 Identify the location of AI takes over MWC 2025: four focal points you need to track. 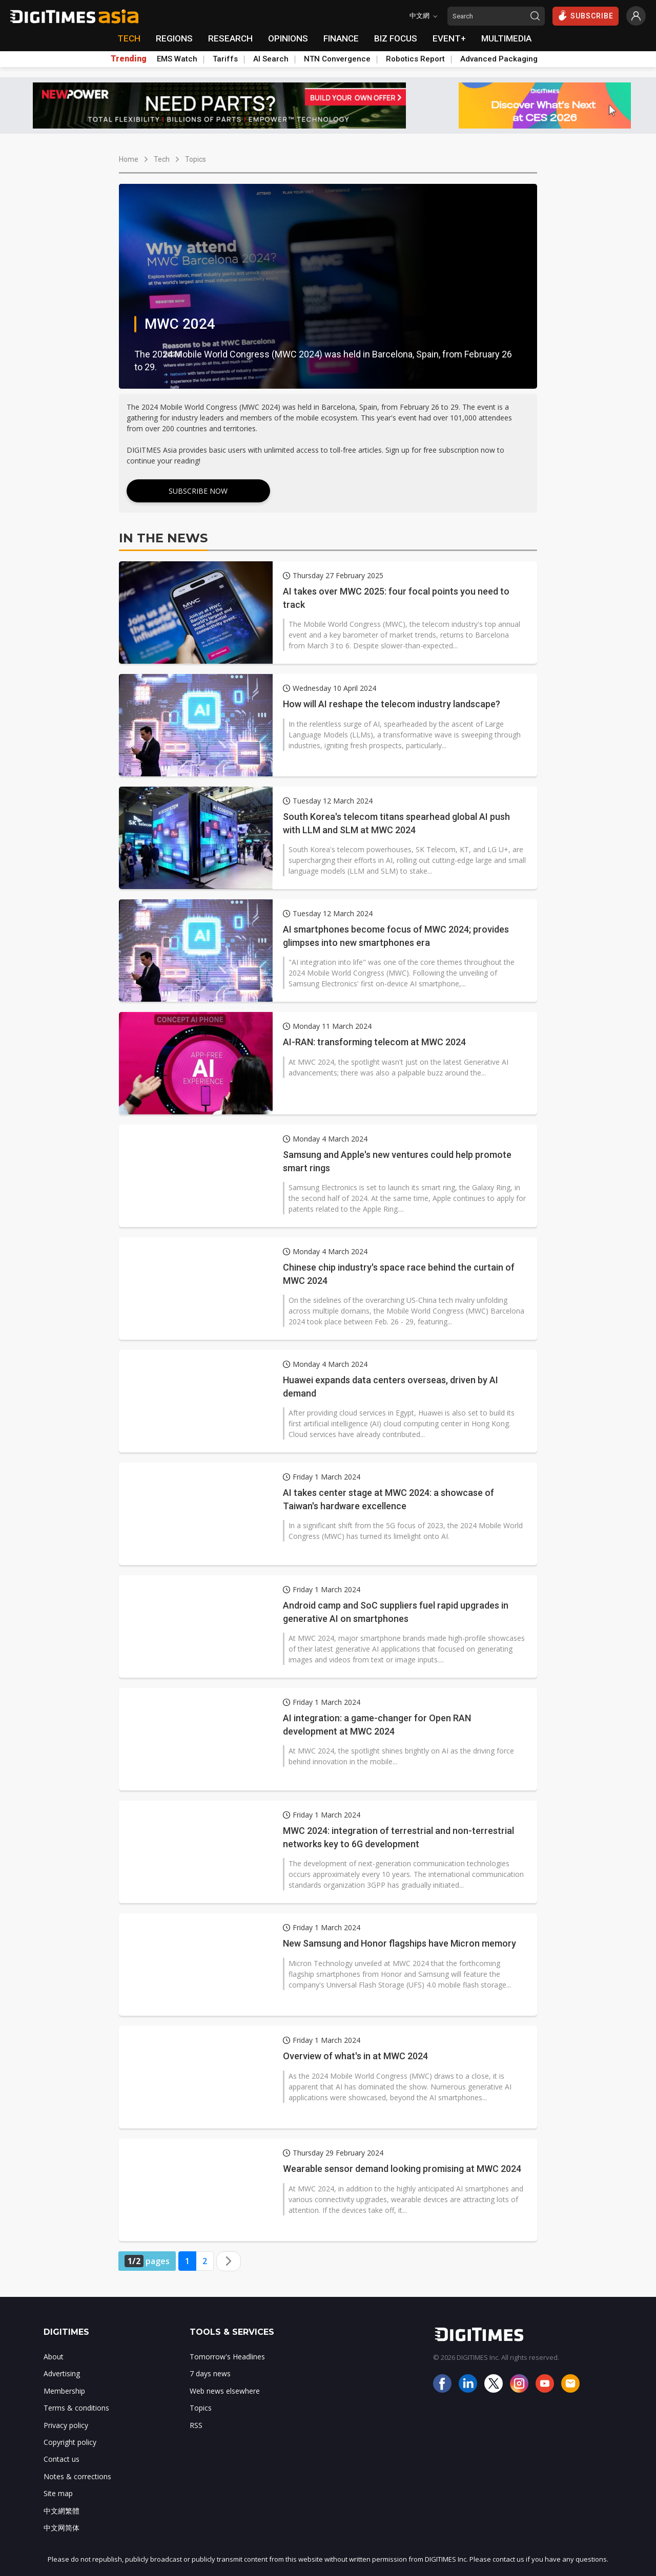
(396, 597).